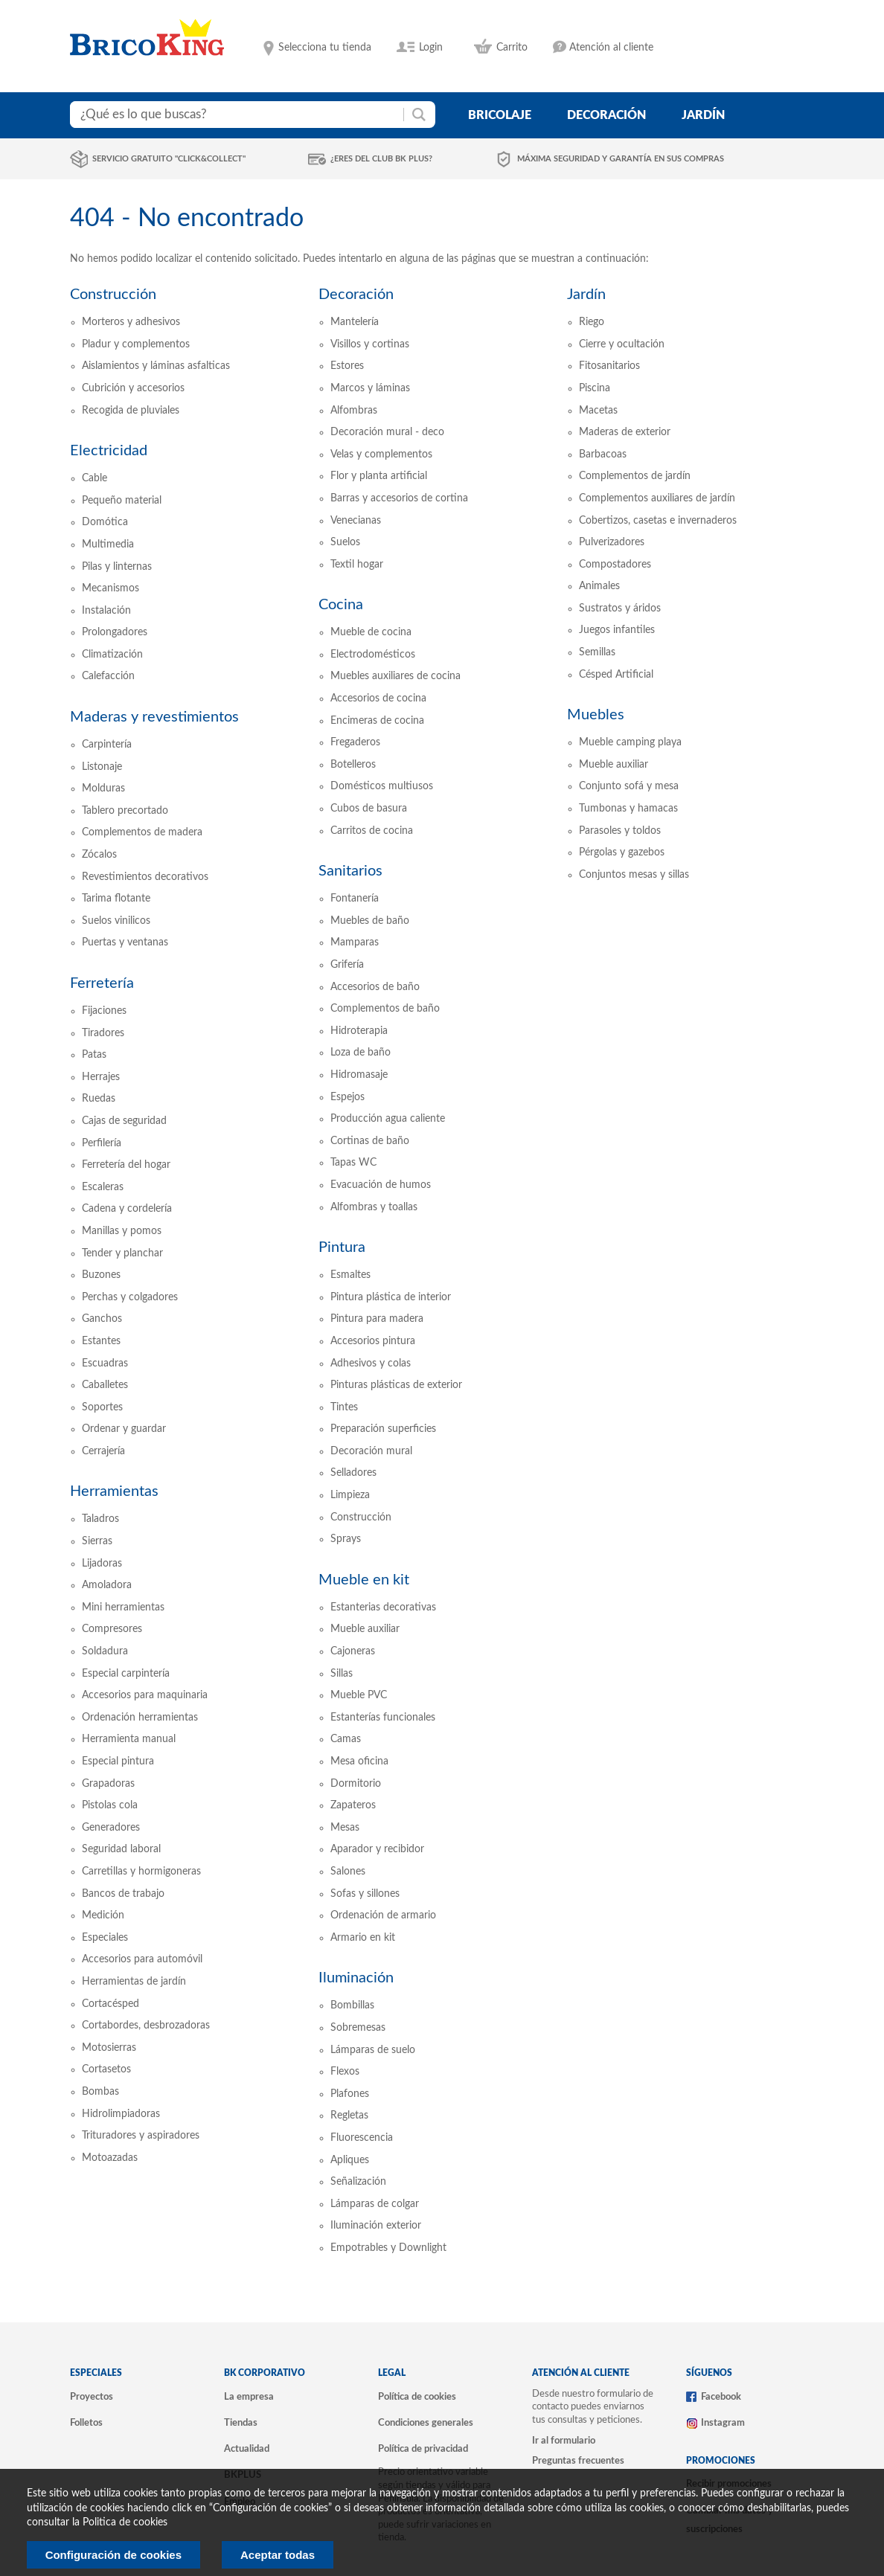 This screenshot has width=884, height=2576. What do you see at coordinates (99, 854) in the screenshot?
I see `Zócalos` at bounding box center [99, 854].